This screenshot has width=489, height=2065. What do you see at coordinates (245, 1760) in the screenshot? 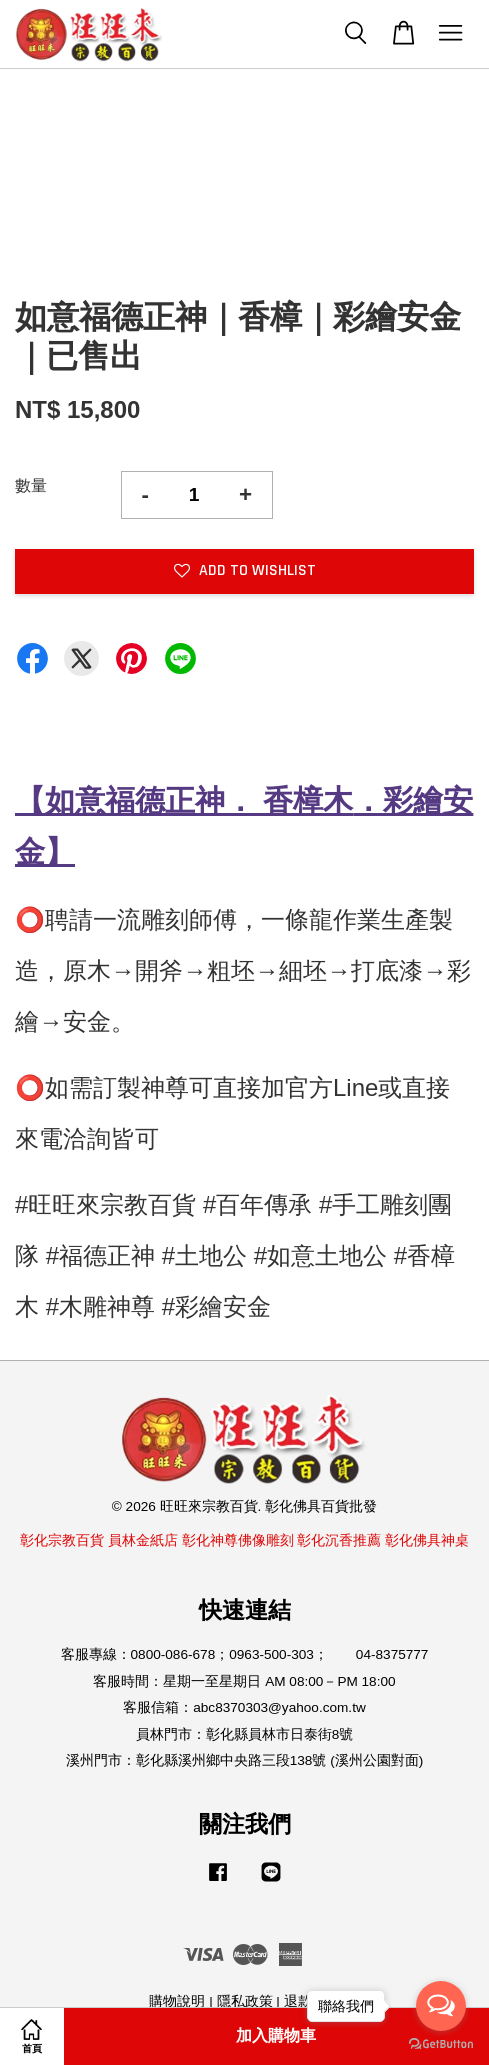
I see `溪州門市：彰化縣溪州鄉中央路三段138號 (溪州公園對面)` at bounding box center [245, 1760].